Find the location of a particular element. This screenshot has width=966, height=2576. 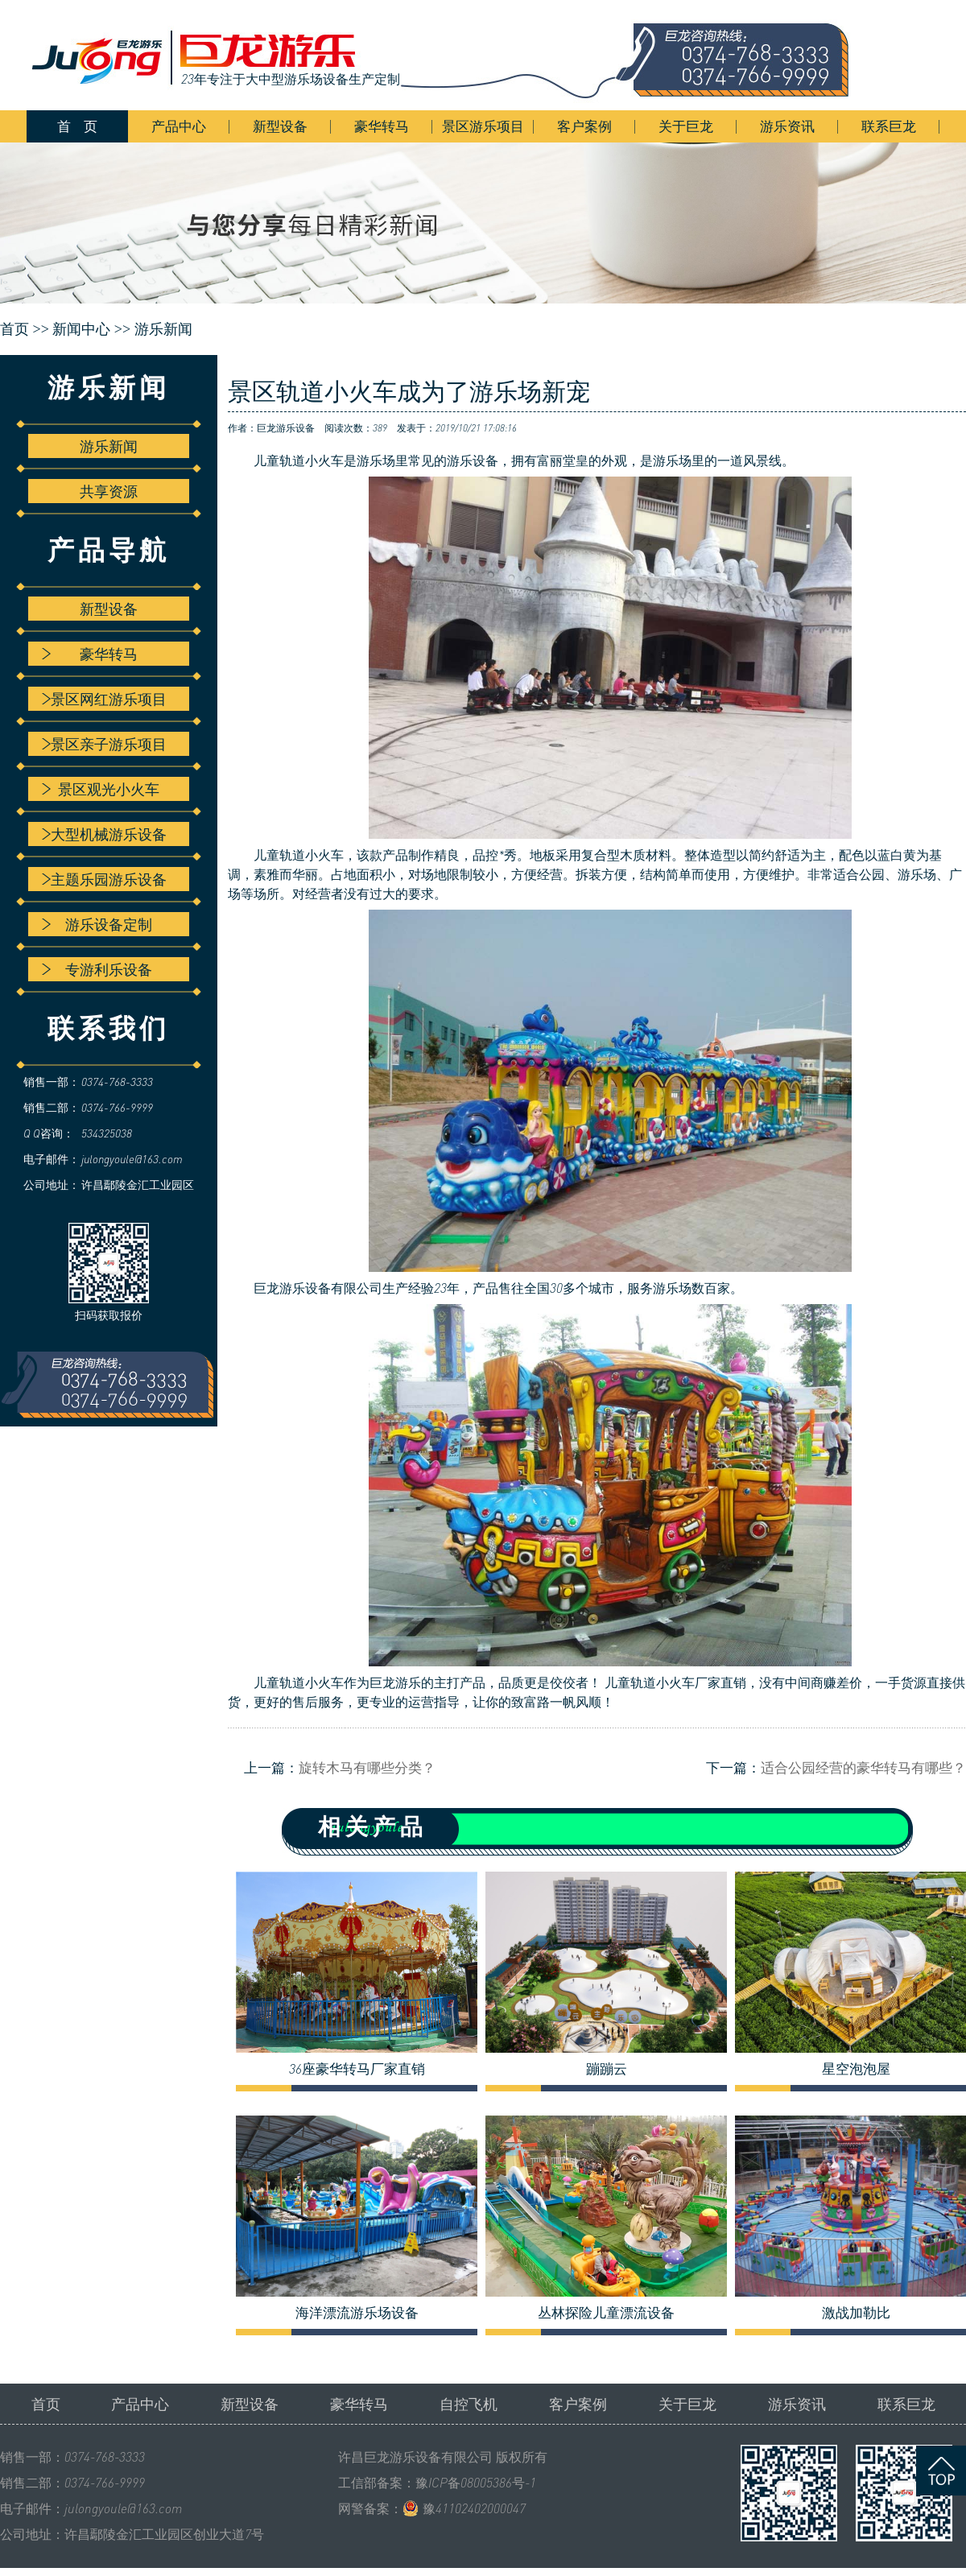

共享资源 is located at coordinates (109, 491).